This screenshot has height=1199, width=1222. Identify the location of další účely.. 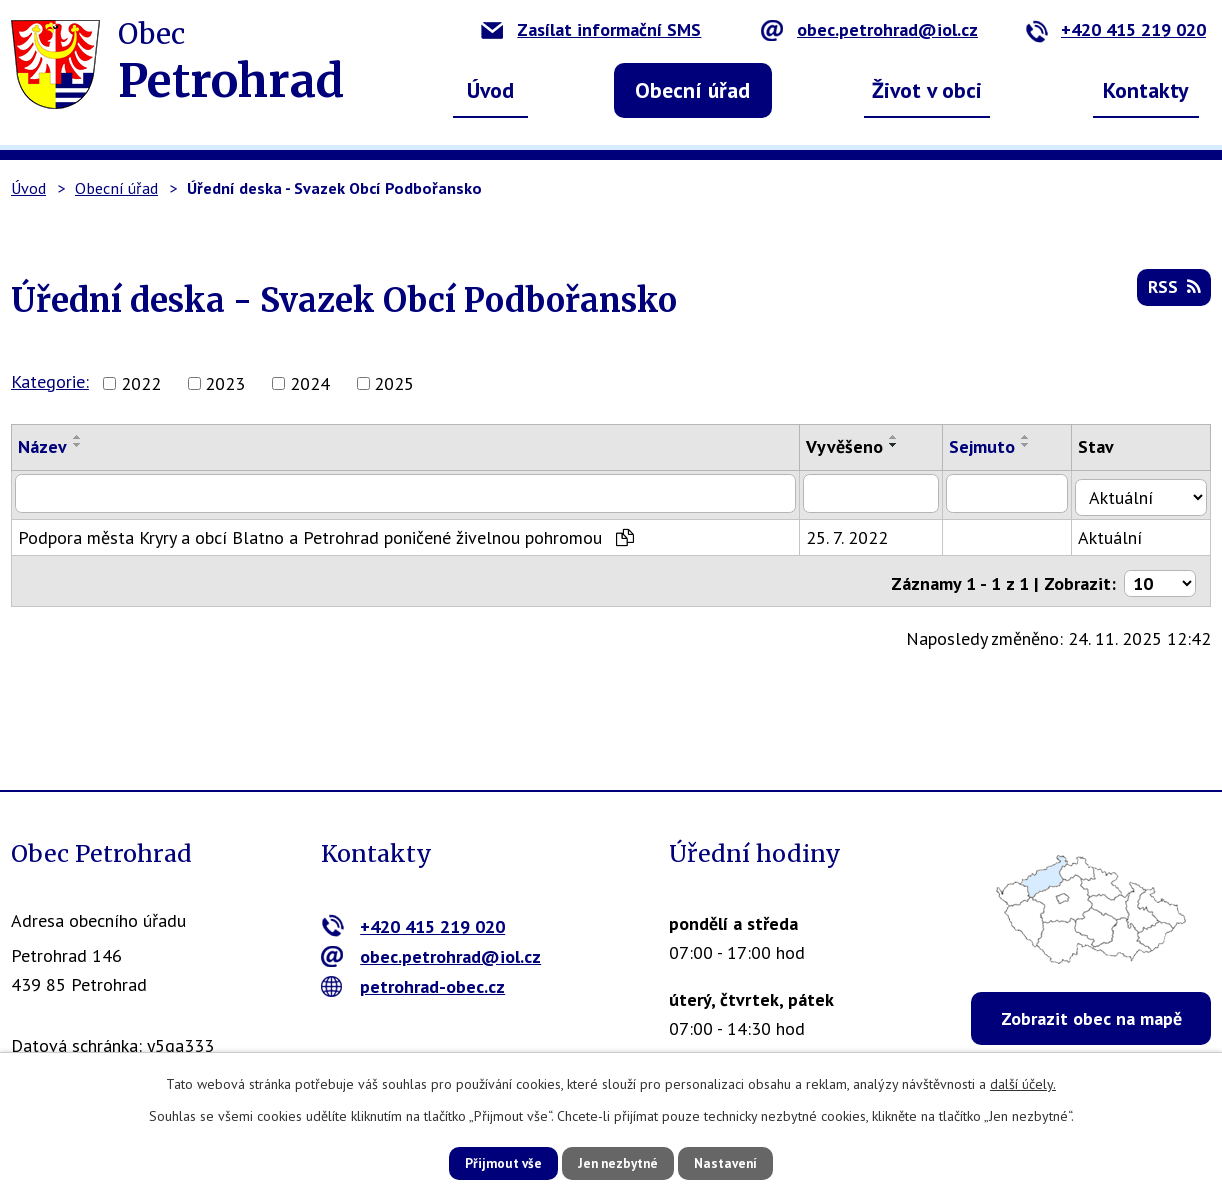
(1023, 1082).